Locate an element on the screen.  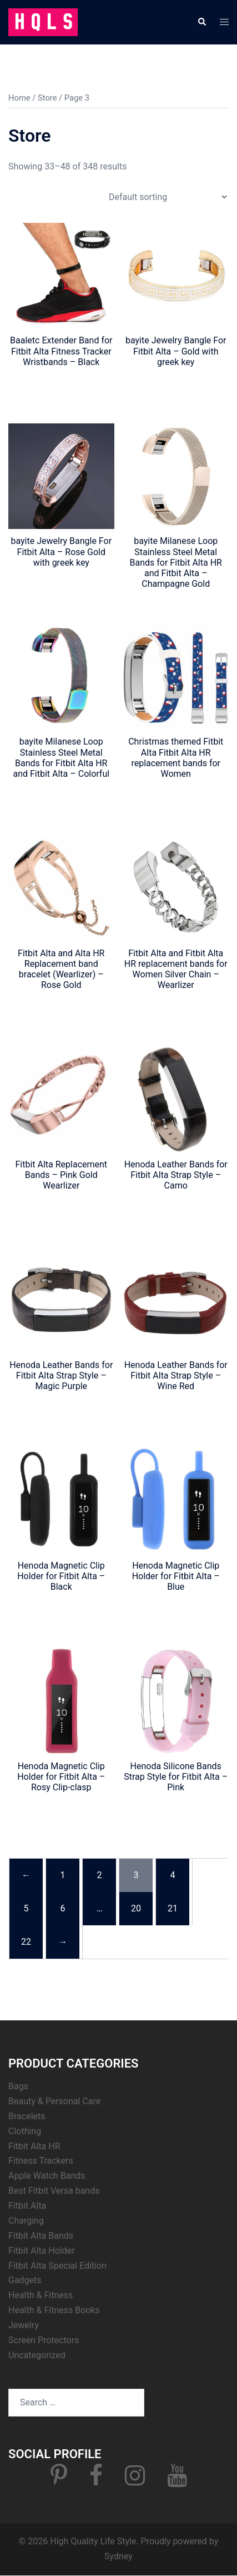
6 [Page 6] is located at coordinates (62, 1908).